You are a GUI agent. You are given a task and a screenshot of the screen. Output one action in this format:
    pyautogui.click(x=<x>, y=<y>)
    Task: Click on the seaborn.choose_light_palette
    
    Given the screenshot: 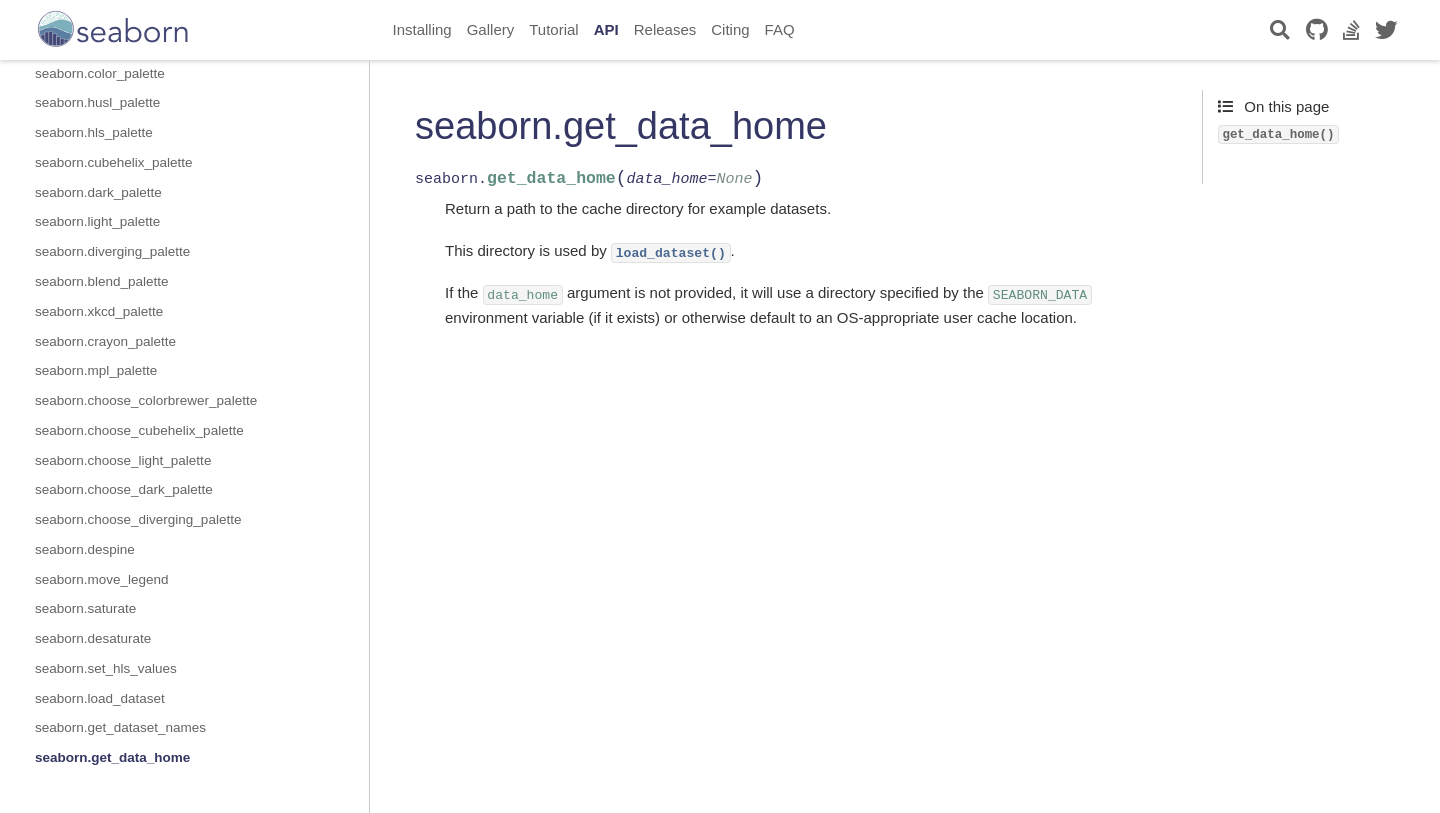 What is the action you would take?
    pyautogui.click(x=123, y=460)
    